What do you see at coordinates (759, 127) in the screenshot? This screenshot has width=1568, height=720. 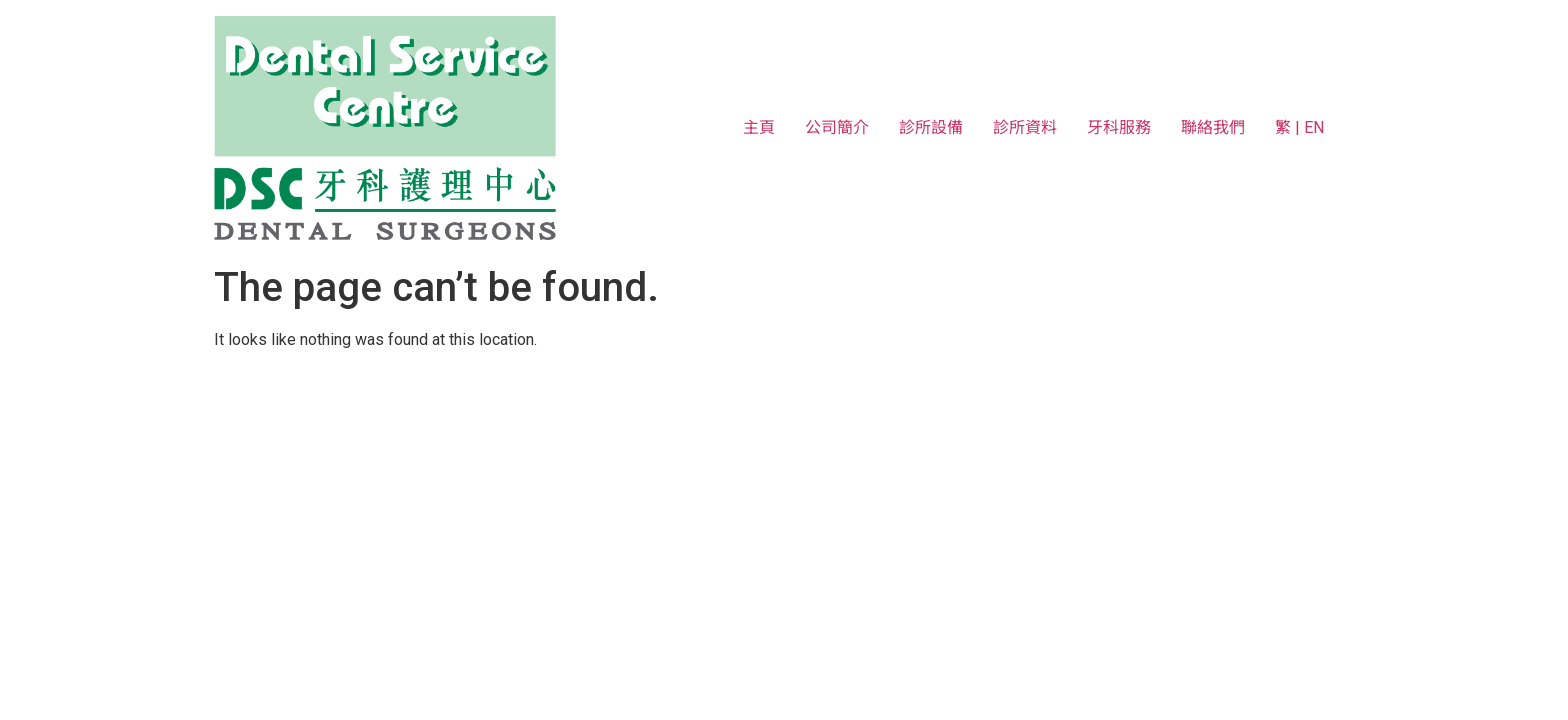 I see `主頁` at bounding box center [759, 127].